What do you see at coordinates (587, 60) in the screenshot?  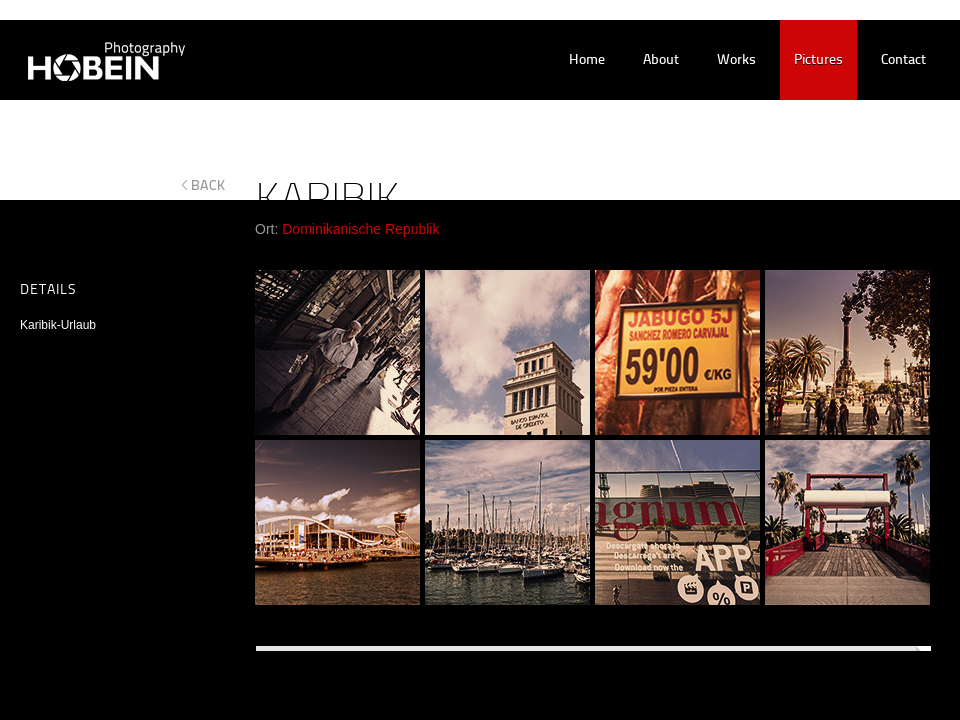 I see `home` at bounding box center [587, 60].